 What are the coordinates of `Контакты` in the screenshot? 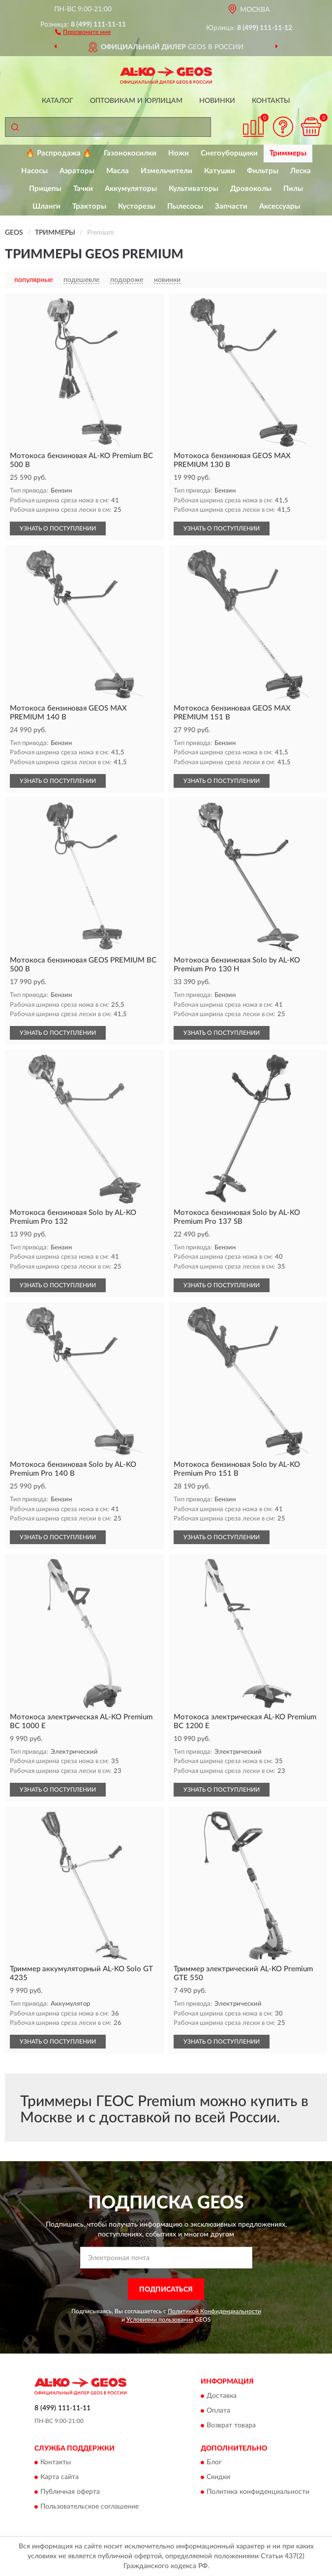 It's located at (271, 100).